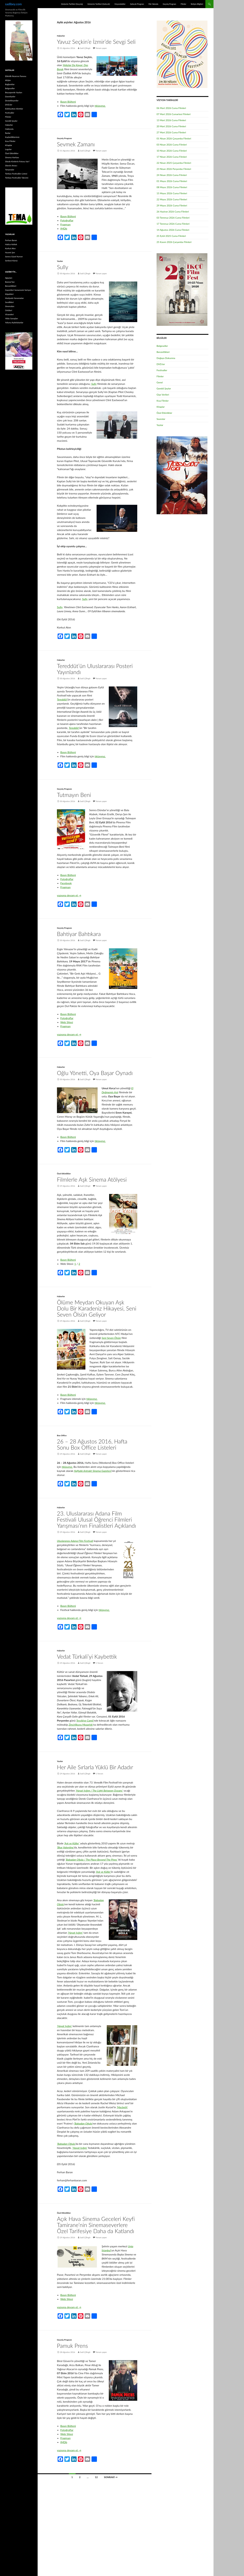  Describe the element at coordinates (8, 133) in the screenshot. I see `İlanlar` at that location.